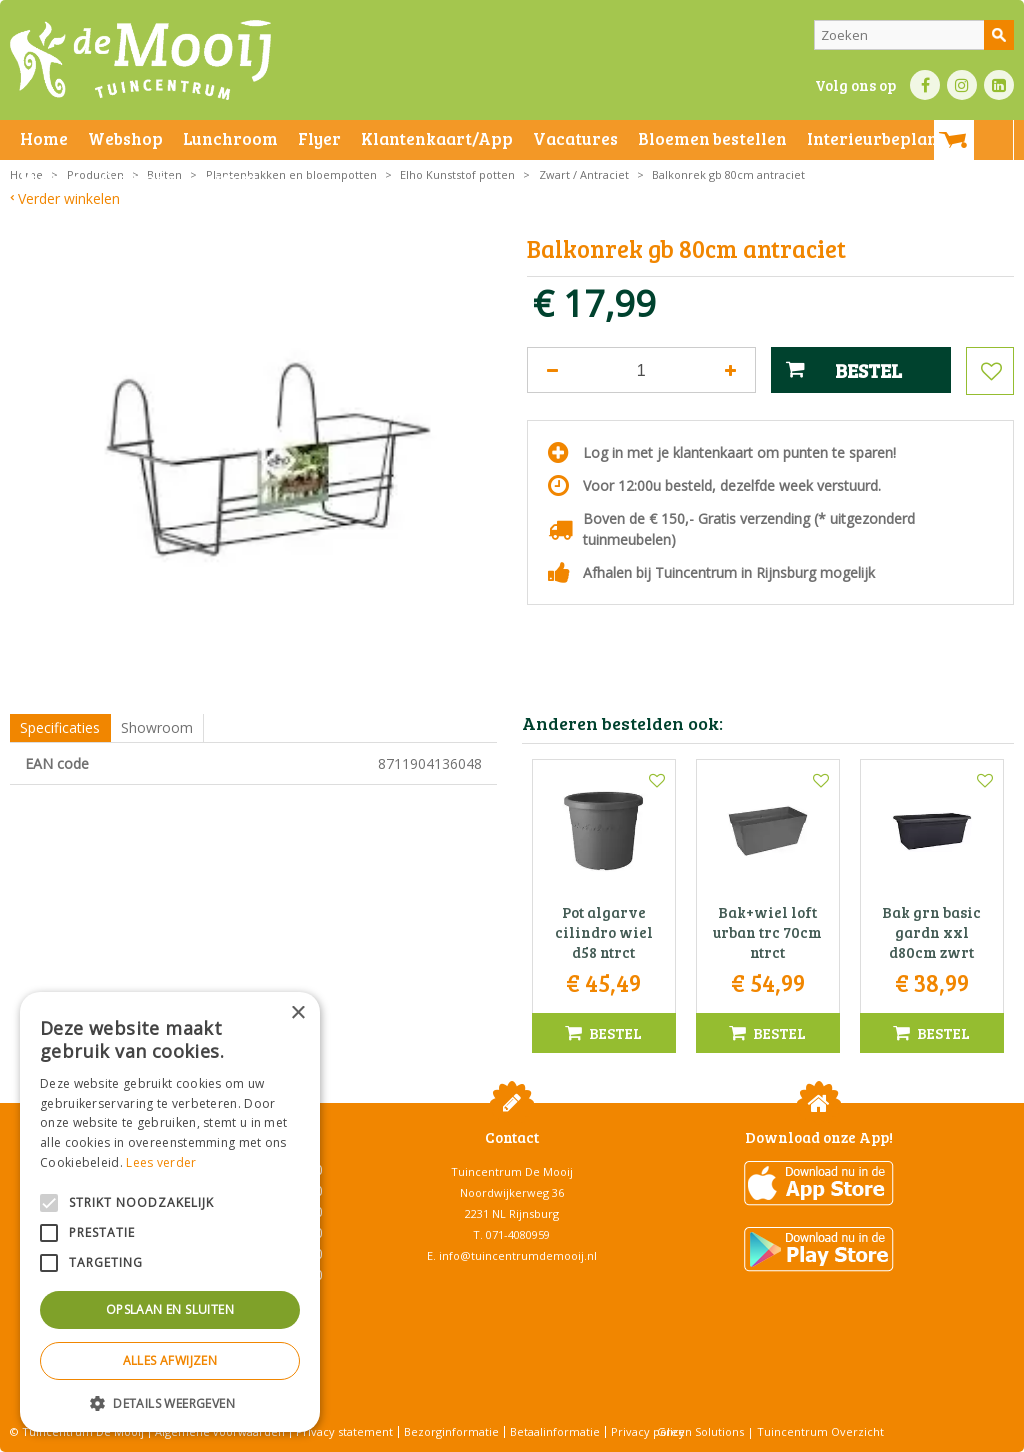 The image size is (1024, 1452). What do you see at coordinates (518, 1234) in the screenshot?
I see `071-4080959` at bounding box center [518, 1234].